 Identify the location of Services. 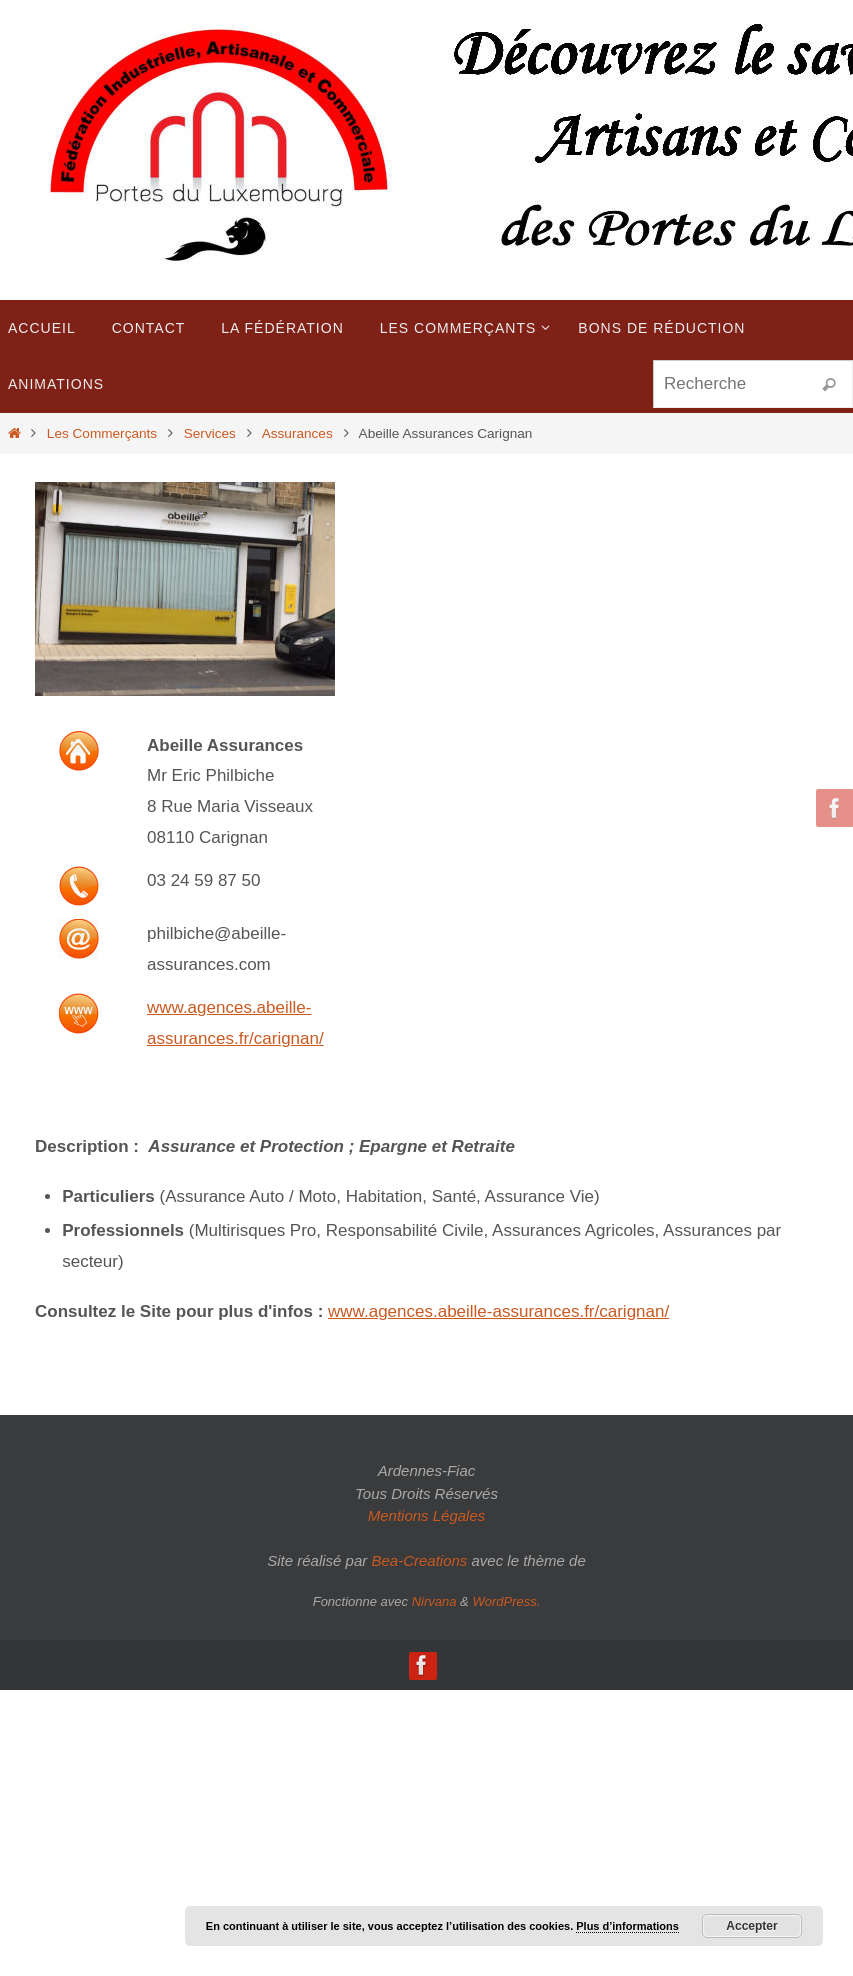
(210, 433).